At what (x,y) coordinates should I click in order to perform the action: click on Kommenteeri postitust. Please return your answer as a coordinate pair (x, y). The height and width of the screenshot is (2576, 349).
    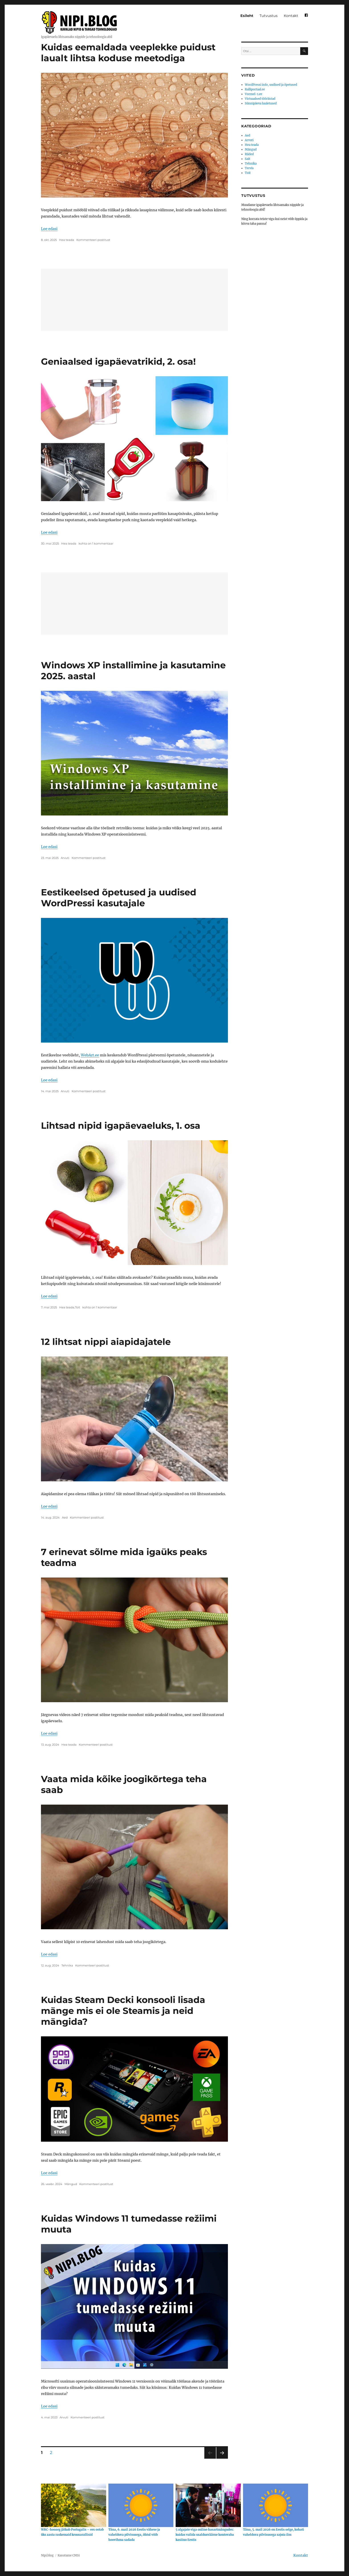
    Looking at the image, I should click on (93, 240).